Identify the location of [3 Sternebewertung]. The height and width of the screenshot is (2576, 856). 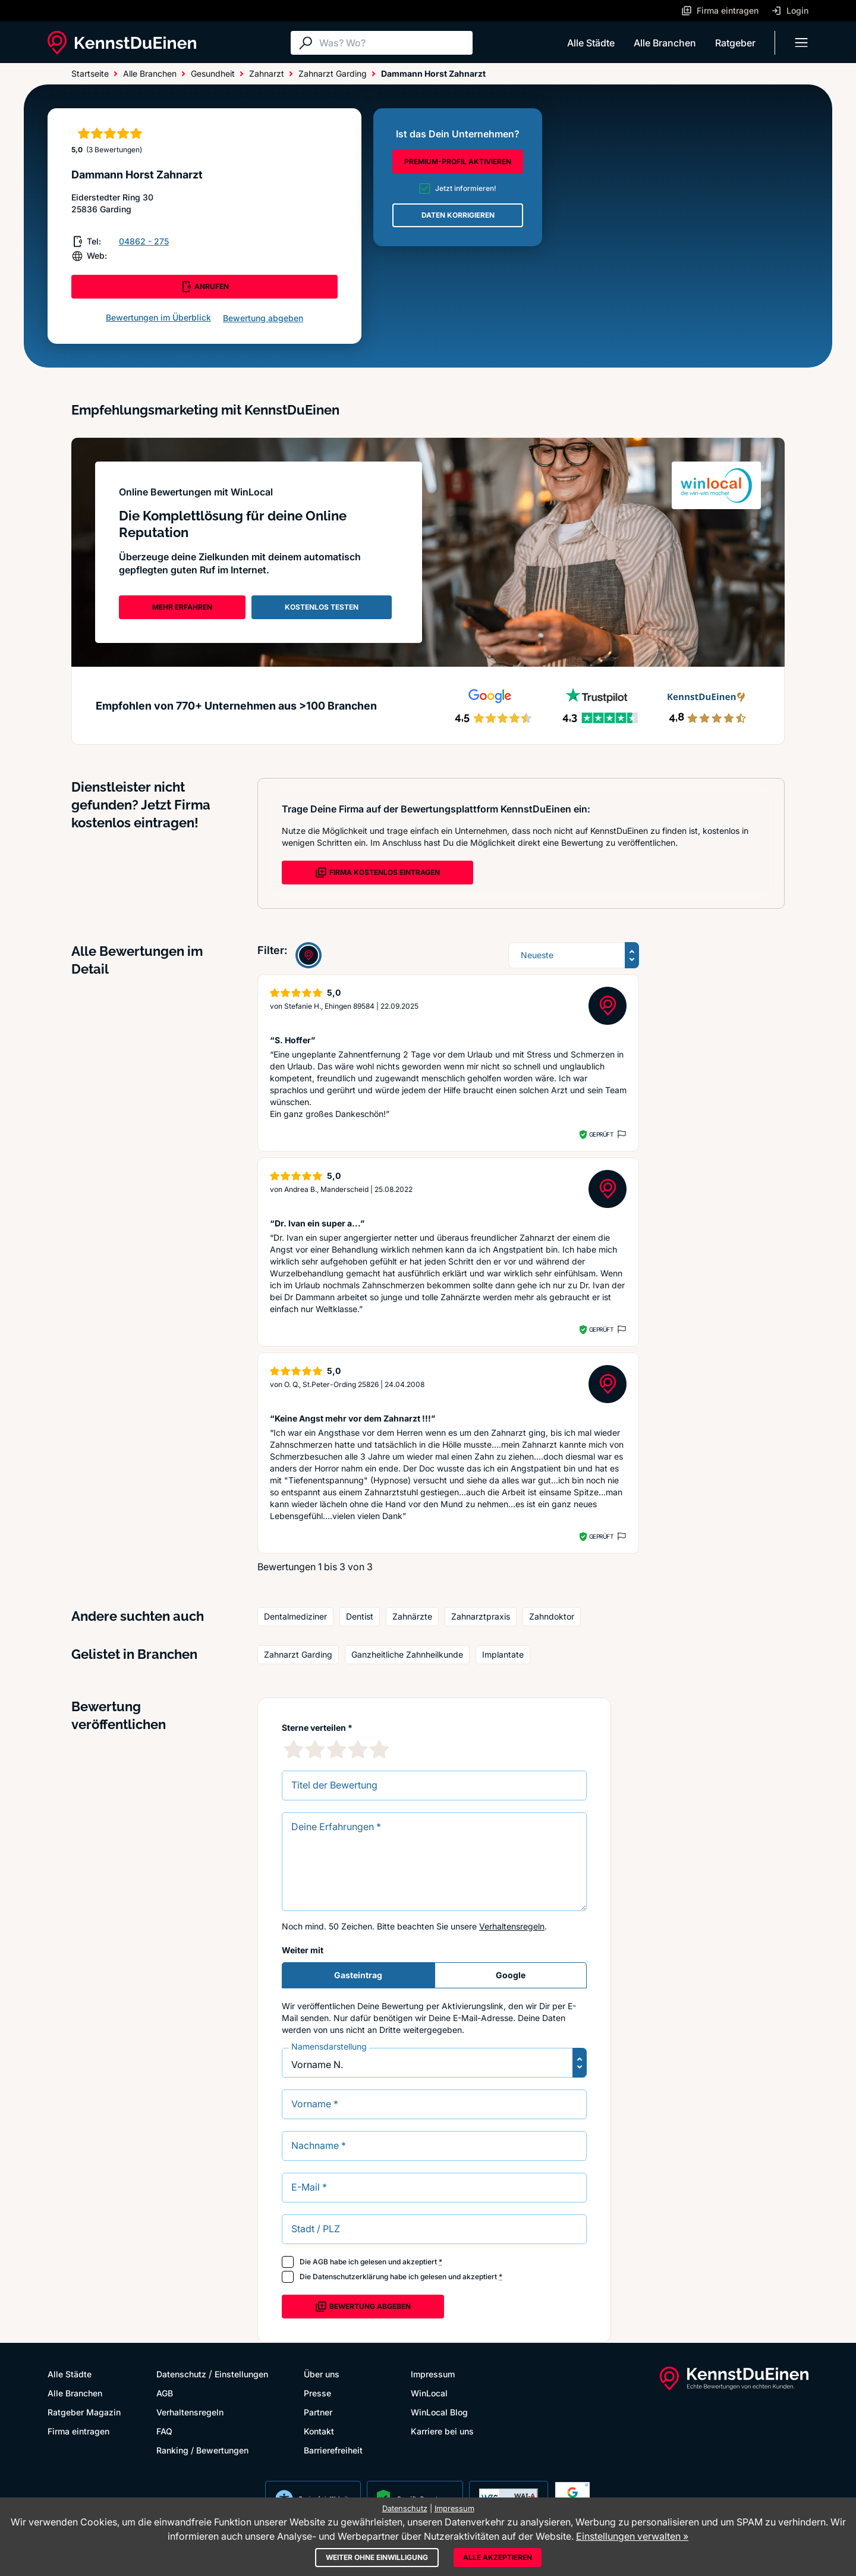
(336, 1749).